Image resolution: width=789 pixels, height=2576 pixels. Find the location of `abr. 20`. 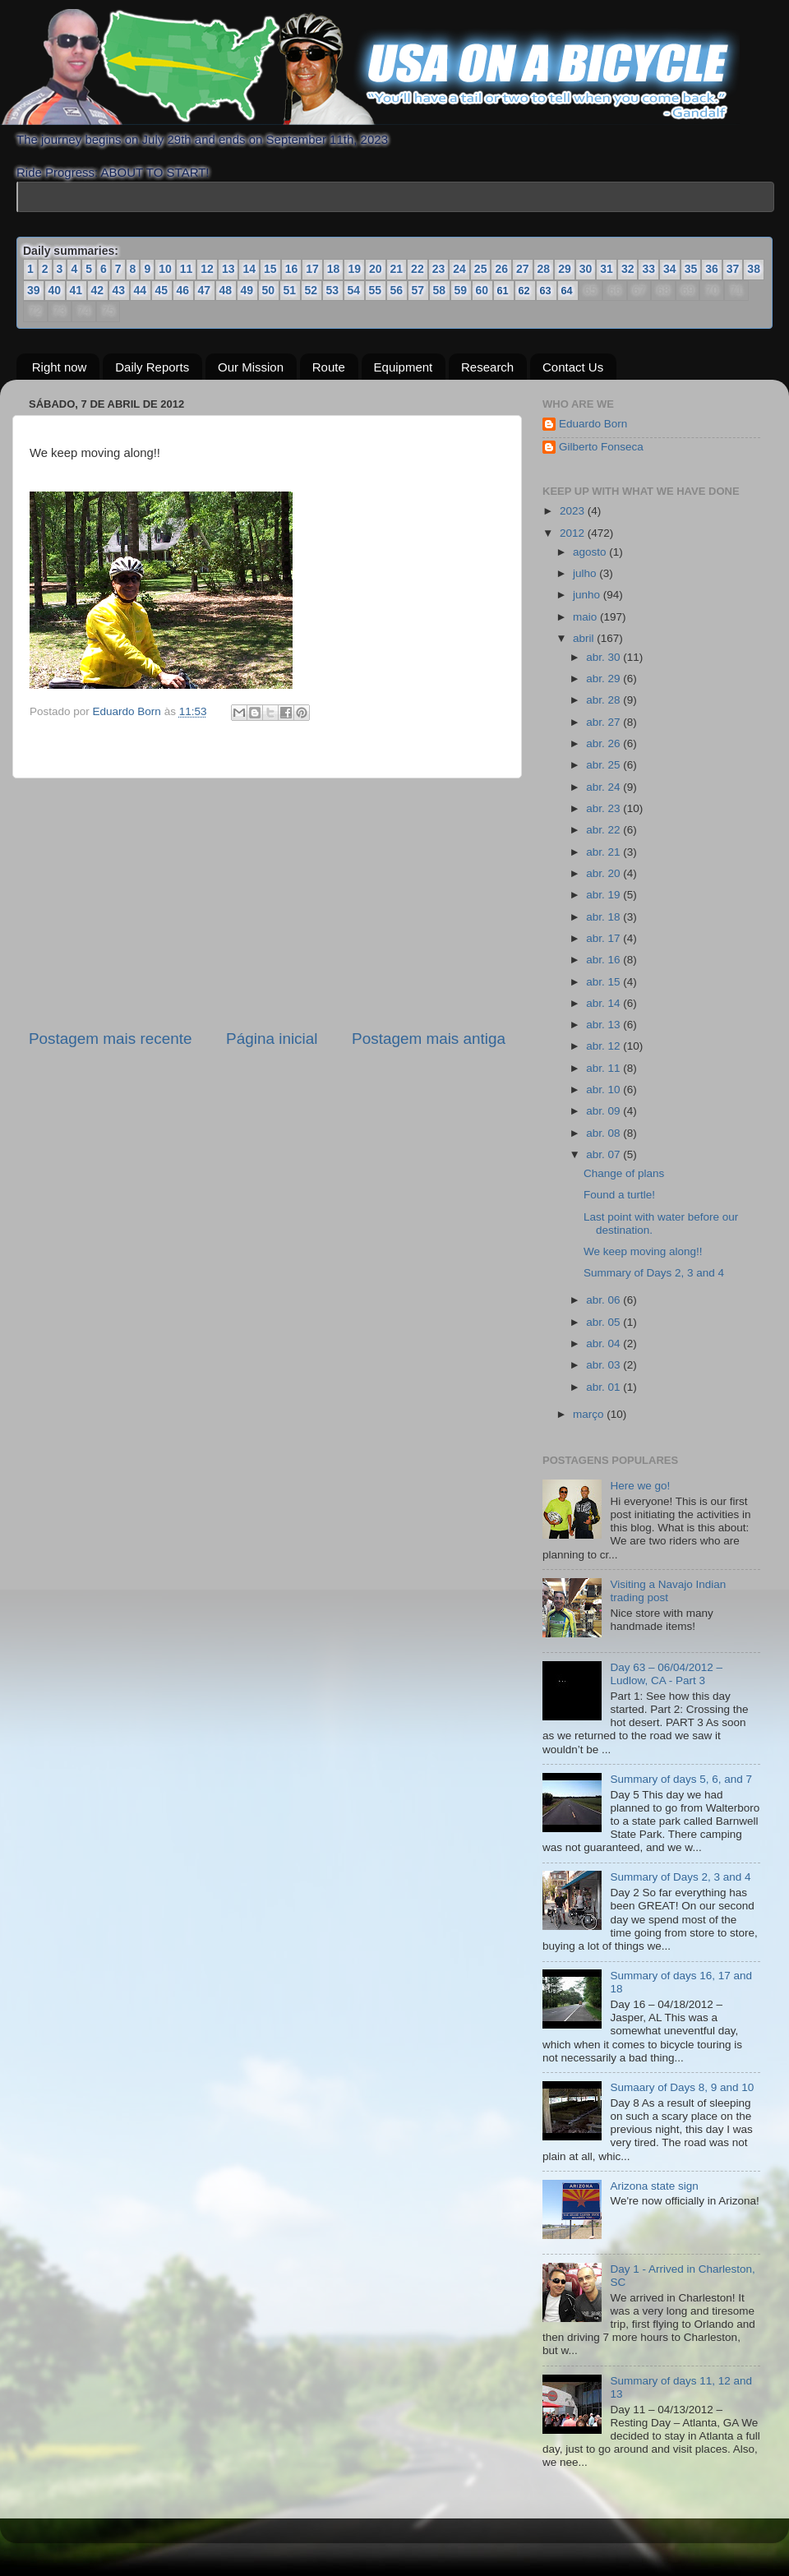

abr. 20 is located at coordinates (604, 873).